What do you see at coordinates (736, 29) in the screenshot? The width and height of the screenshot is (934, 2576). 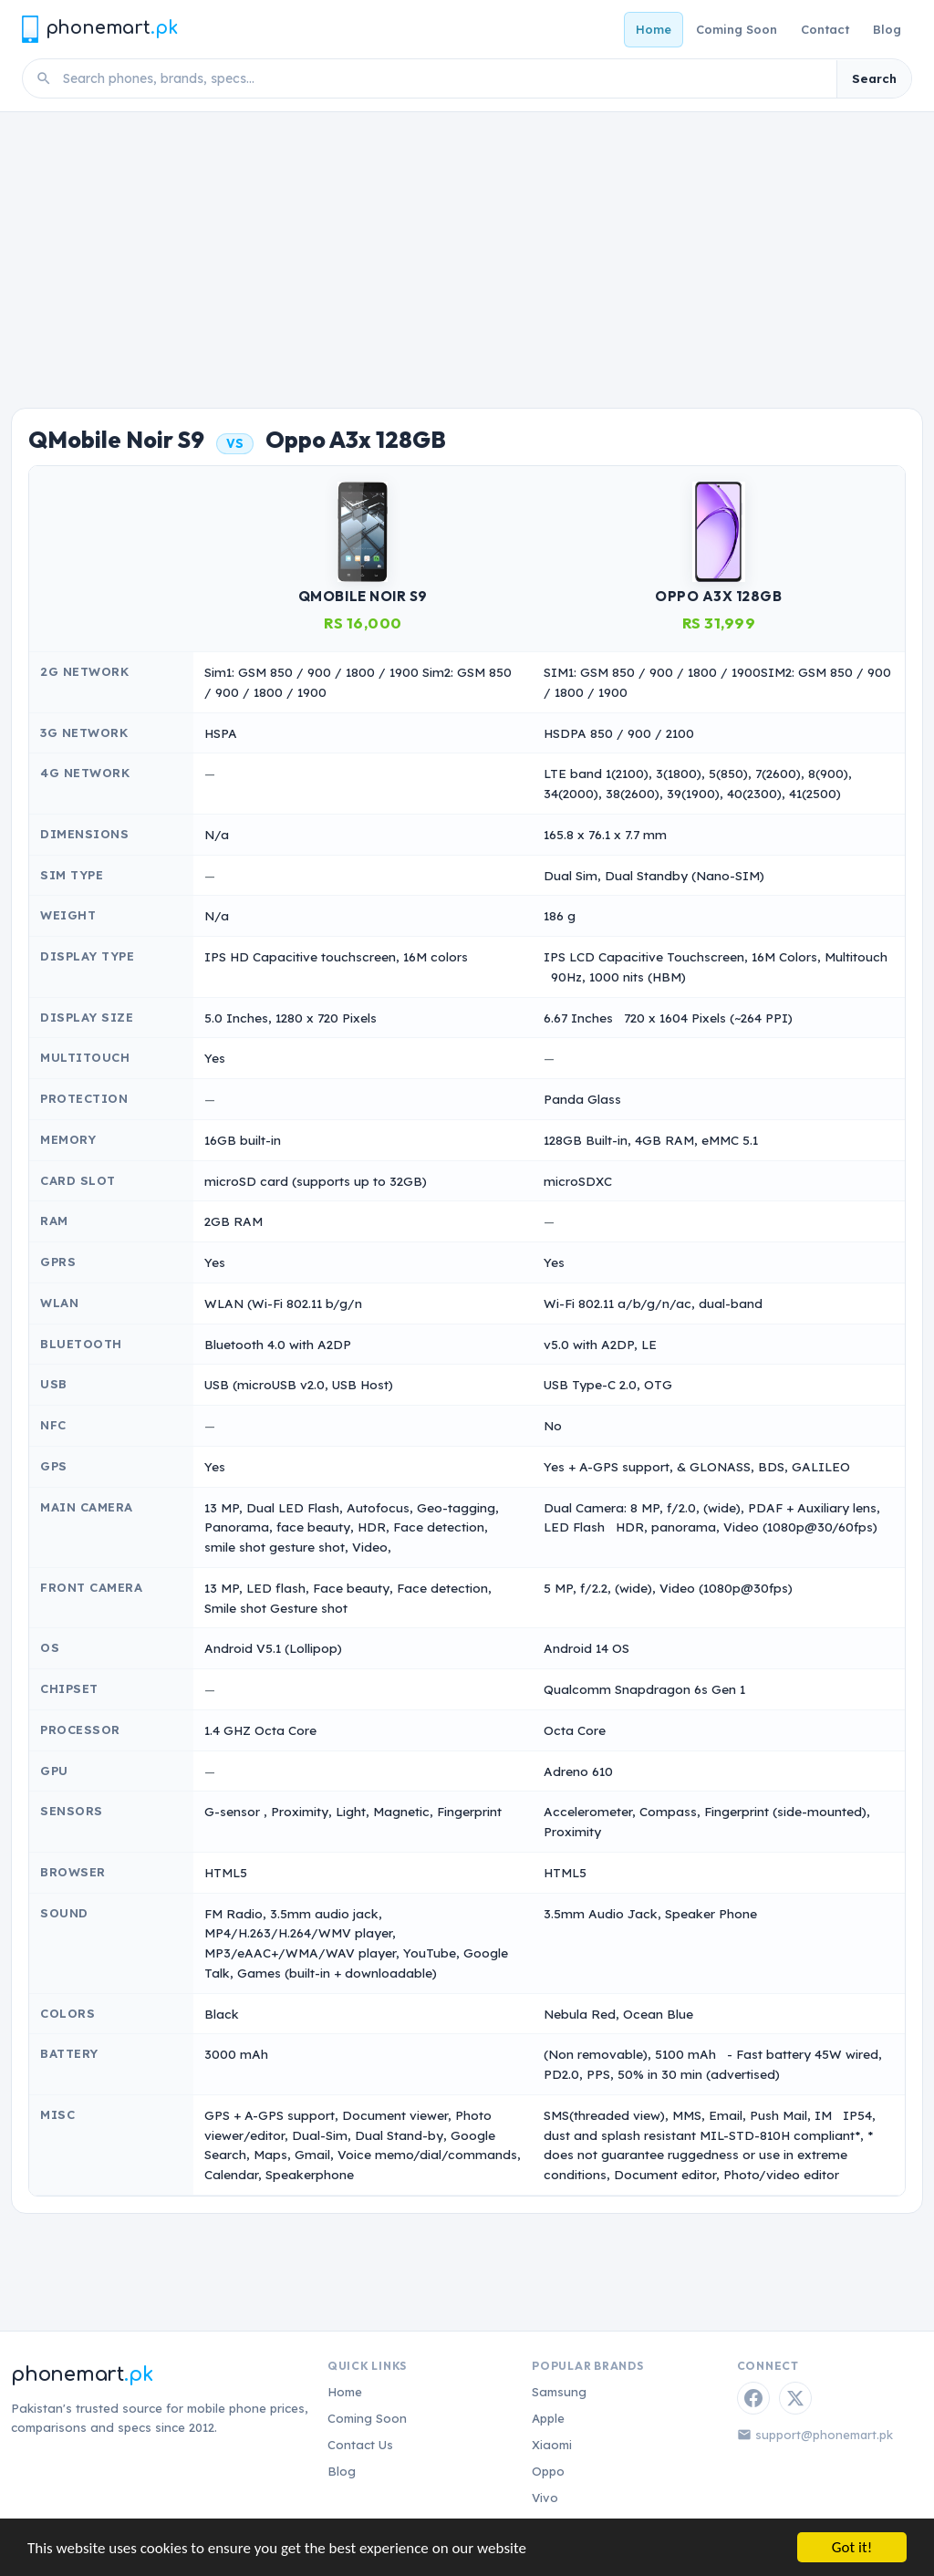 I see `Coming Soon` at bounding box center [736, 29].